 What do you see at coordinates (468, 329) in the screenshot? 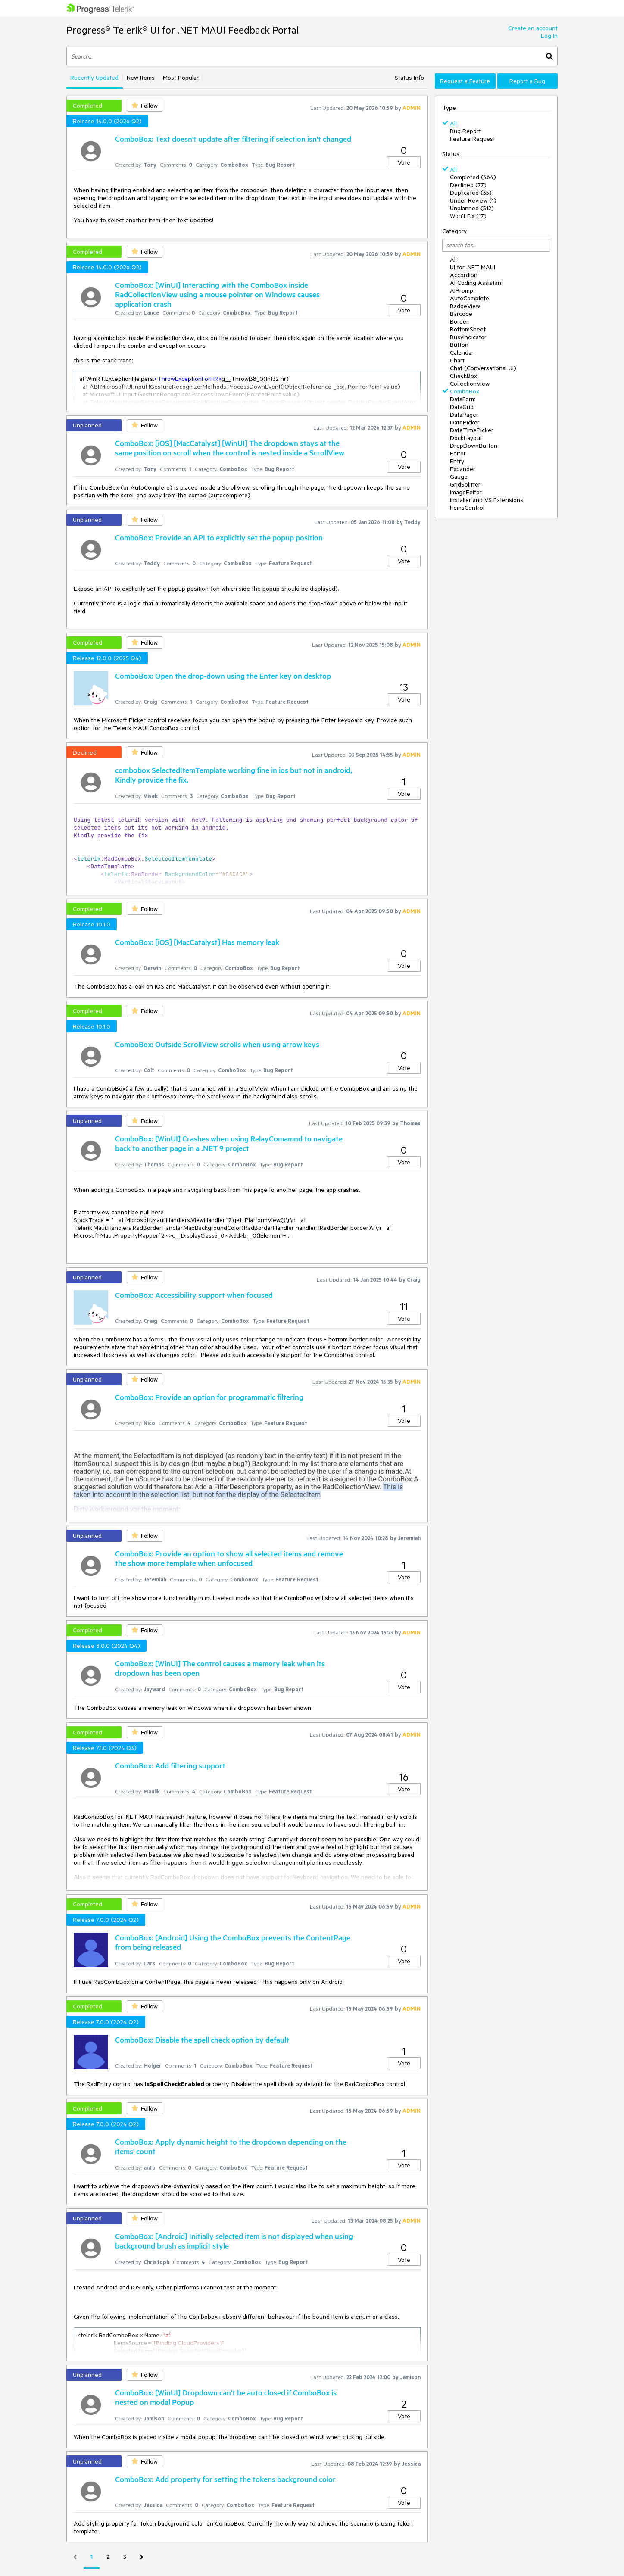
I see `BottomSheet` at bounding box center [468, 329].